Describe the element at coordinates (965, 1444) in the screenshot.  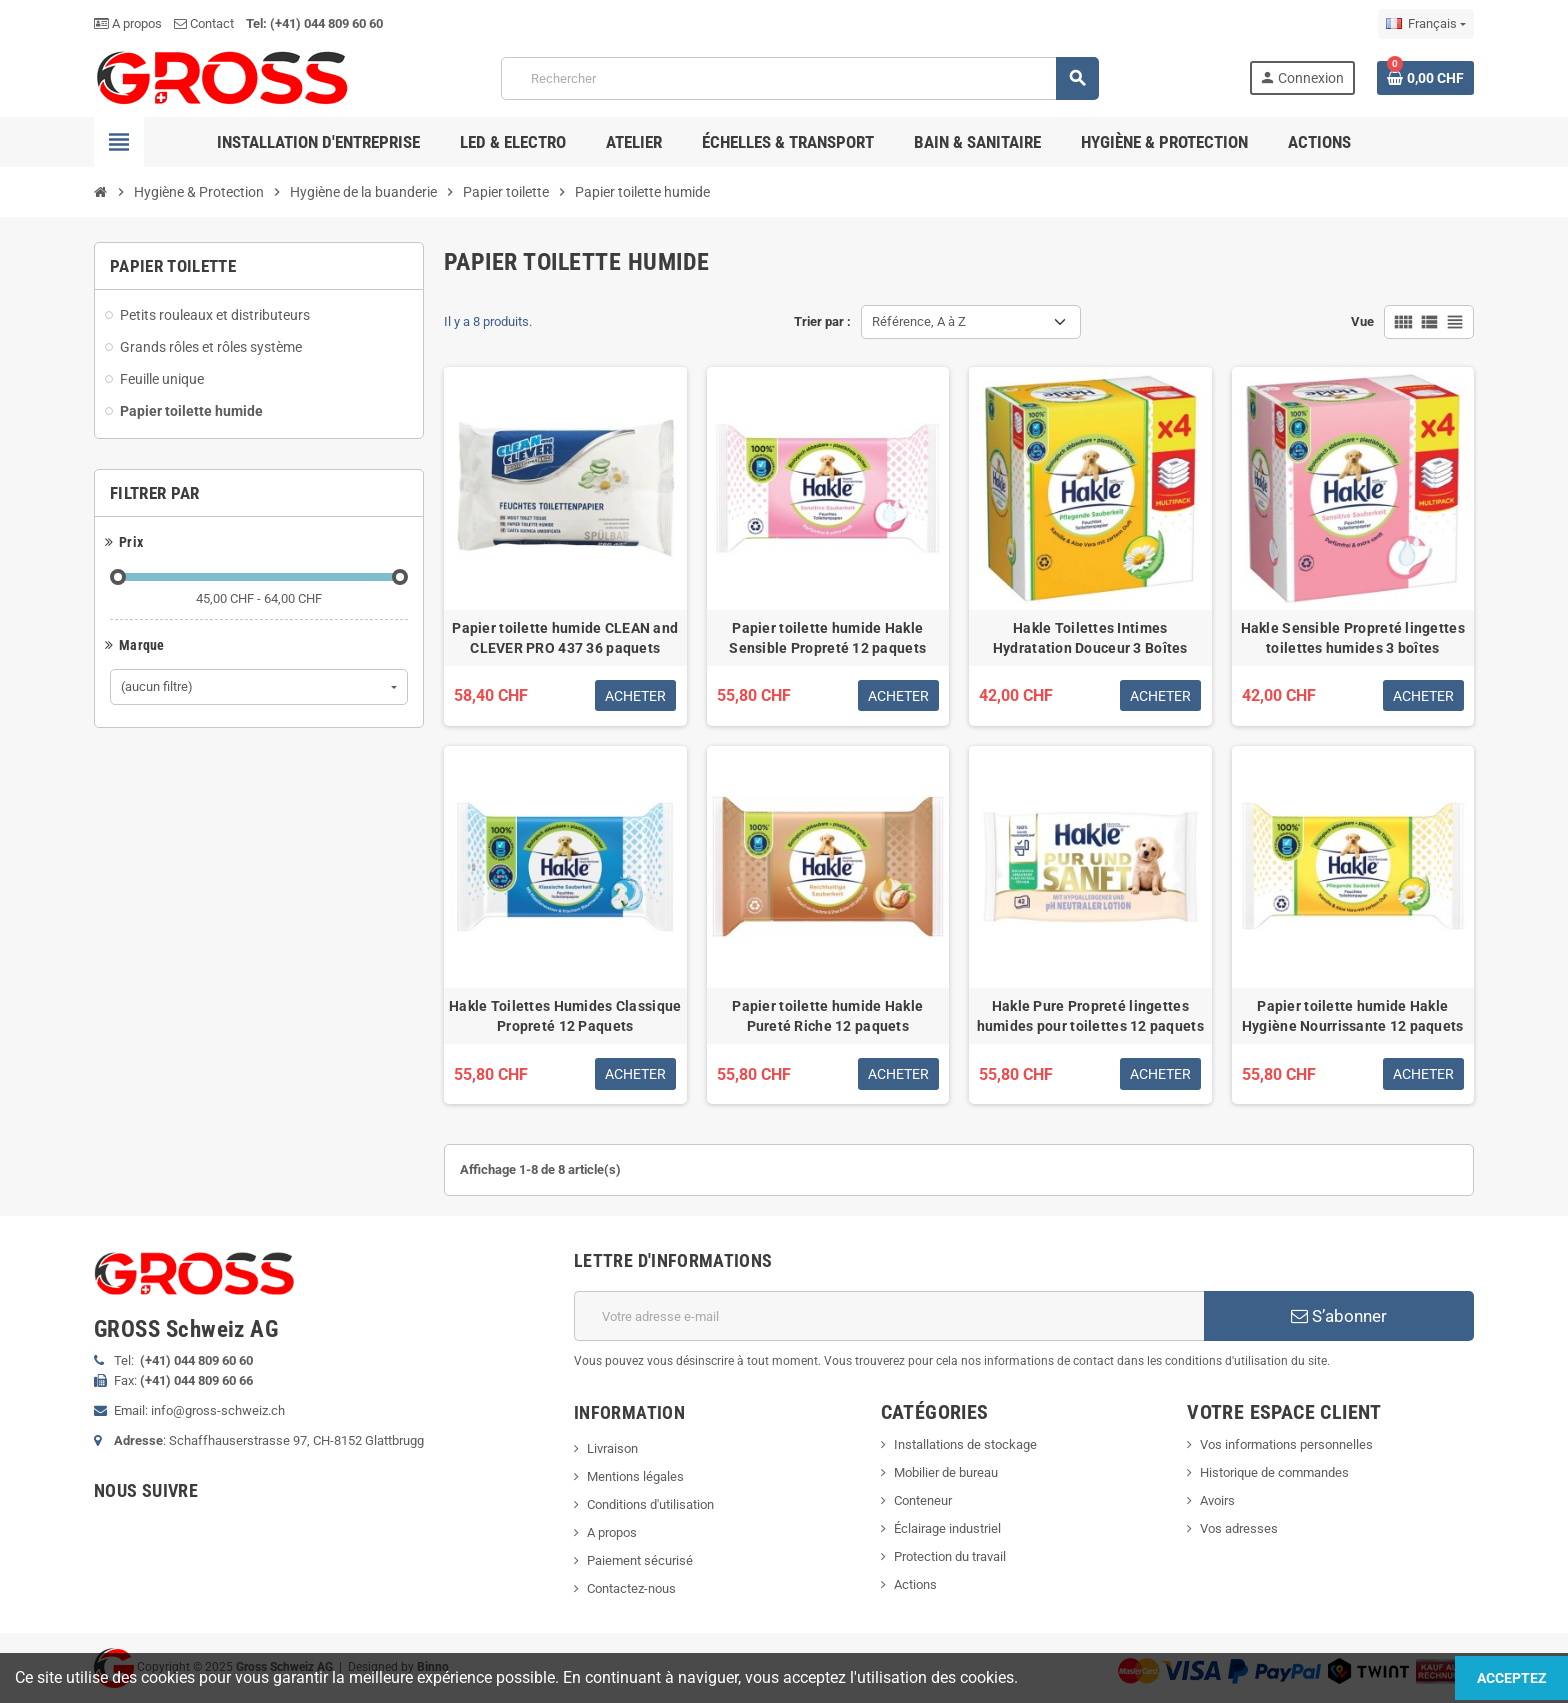
I see `Installations de stockage` at that location.